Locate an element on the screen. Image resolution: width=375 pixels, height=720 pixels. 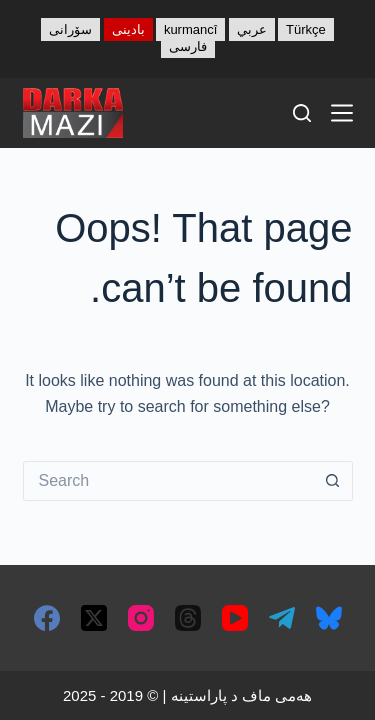
[Instagram] is located at coordinates (141, 618).